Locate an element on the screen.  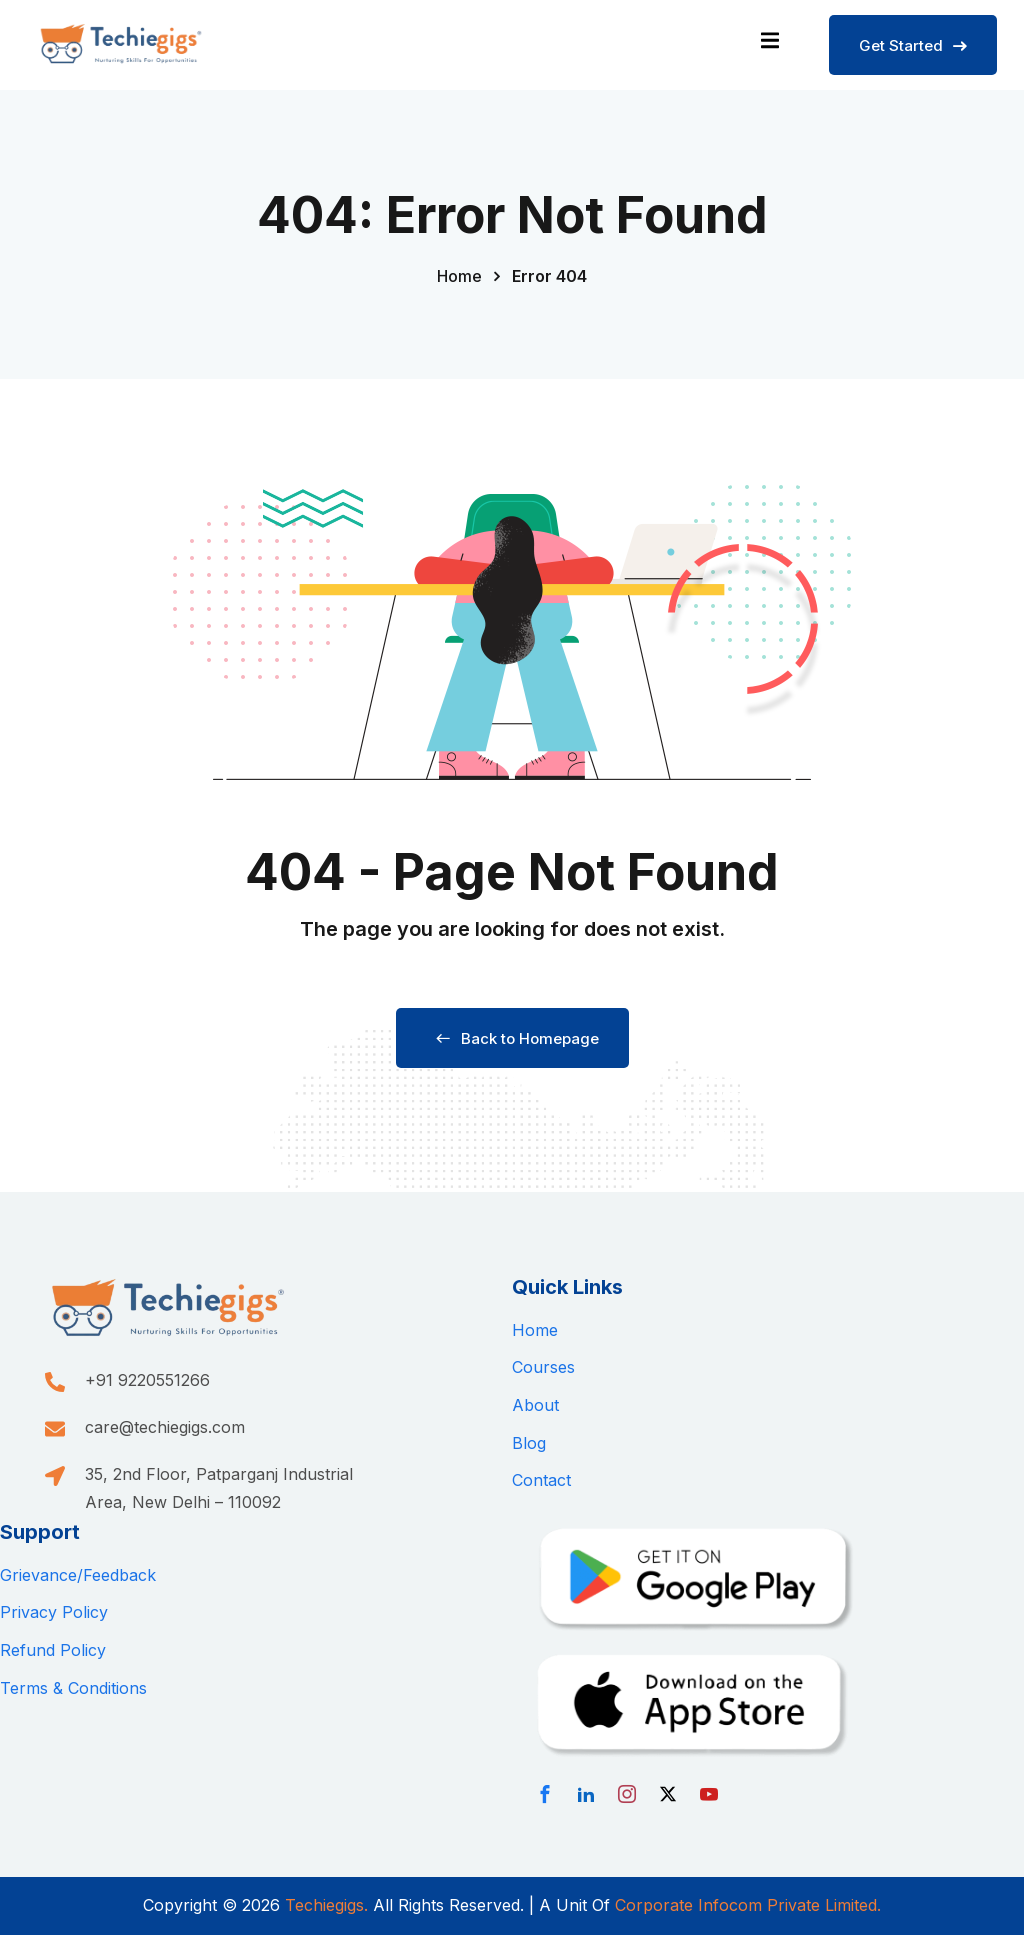
Home is located at coordinates (459, 276).